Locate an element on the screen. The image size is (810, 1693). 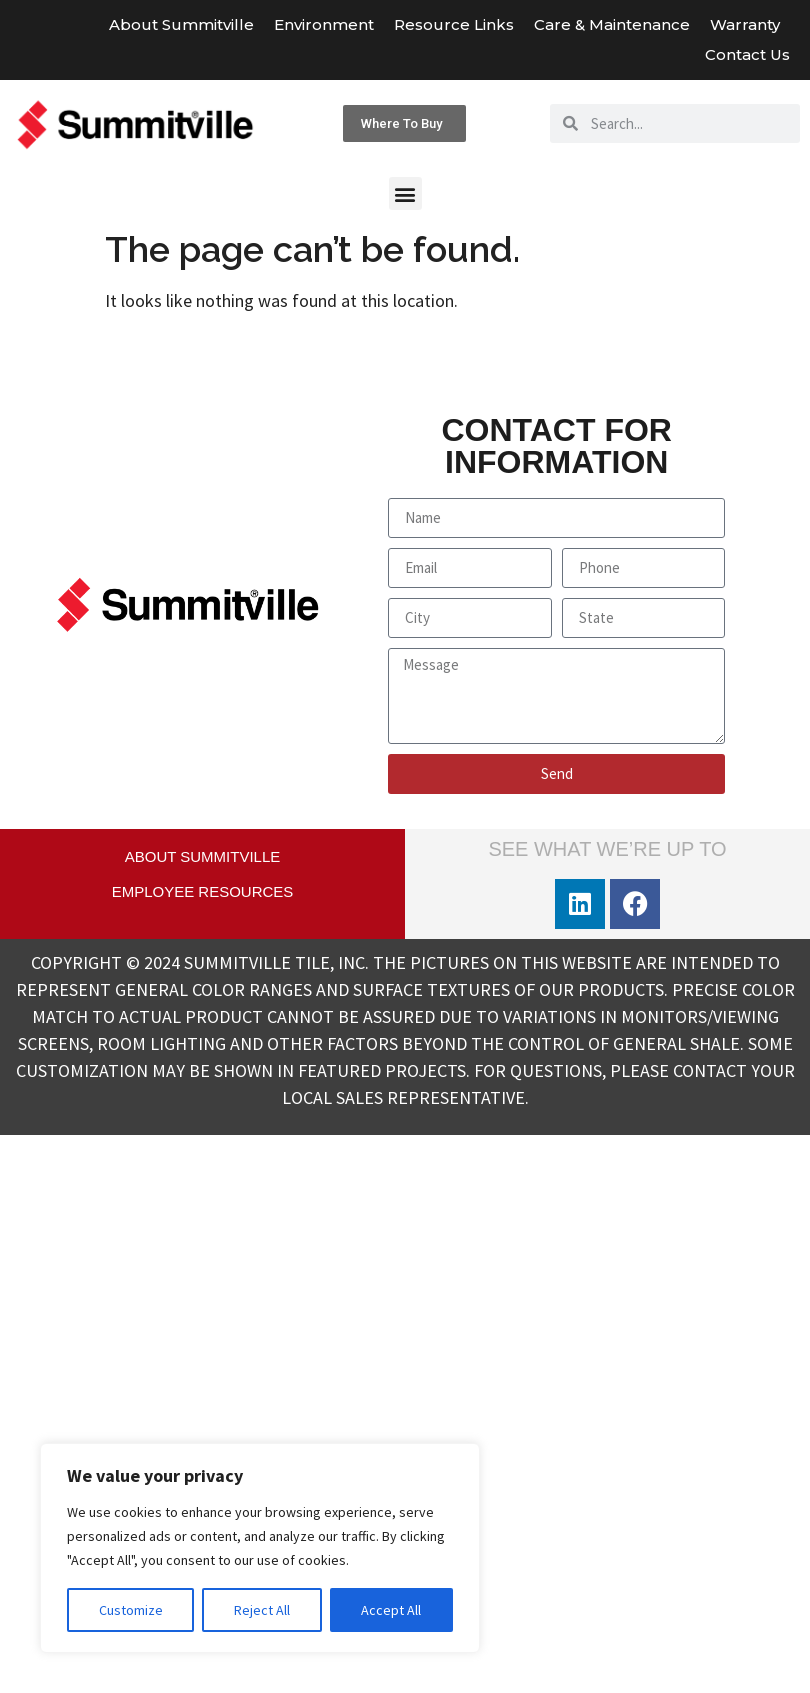
ABOUT SUMMITVILLE is located at coordinates (203, 856).